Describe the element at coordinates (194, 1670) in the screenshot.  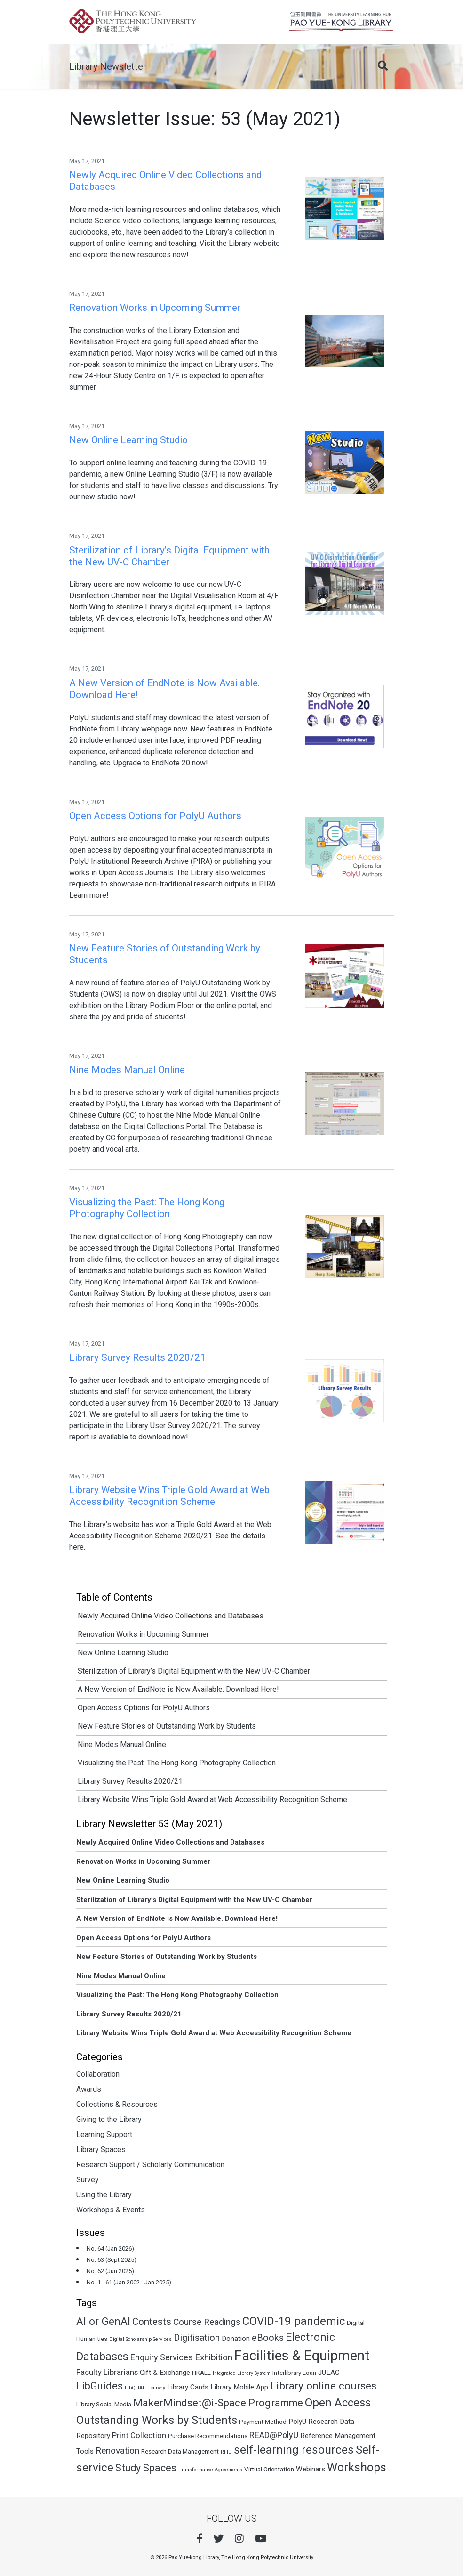
I see `Sterilization of Library’s Digital Equipment with the New UV-C Chamber` at that location.